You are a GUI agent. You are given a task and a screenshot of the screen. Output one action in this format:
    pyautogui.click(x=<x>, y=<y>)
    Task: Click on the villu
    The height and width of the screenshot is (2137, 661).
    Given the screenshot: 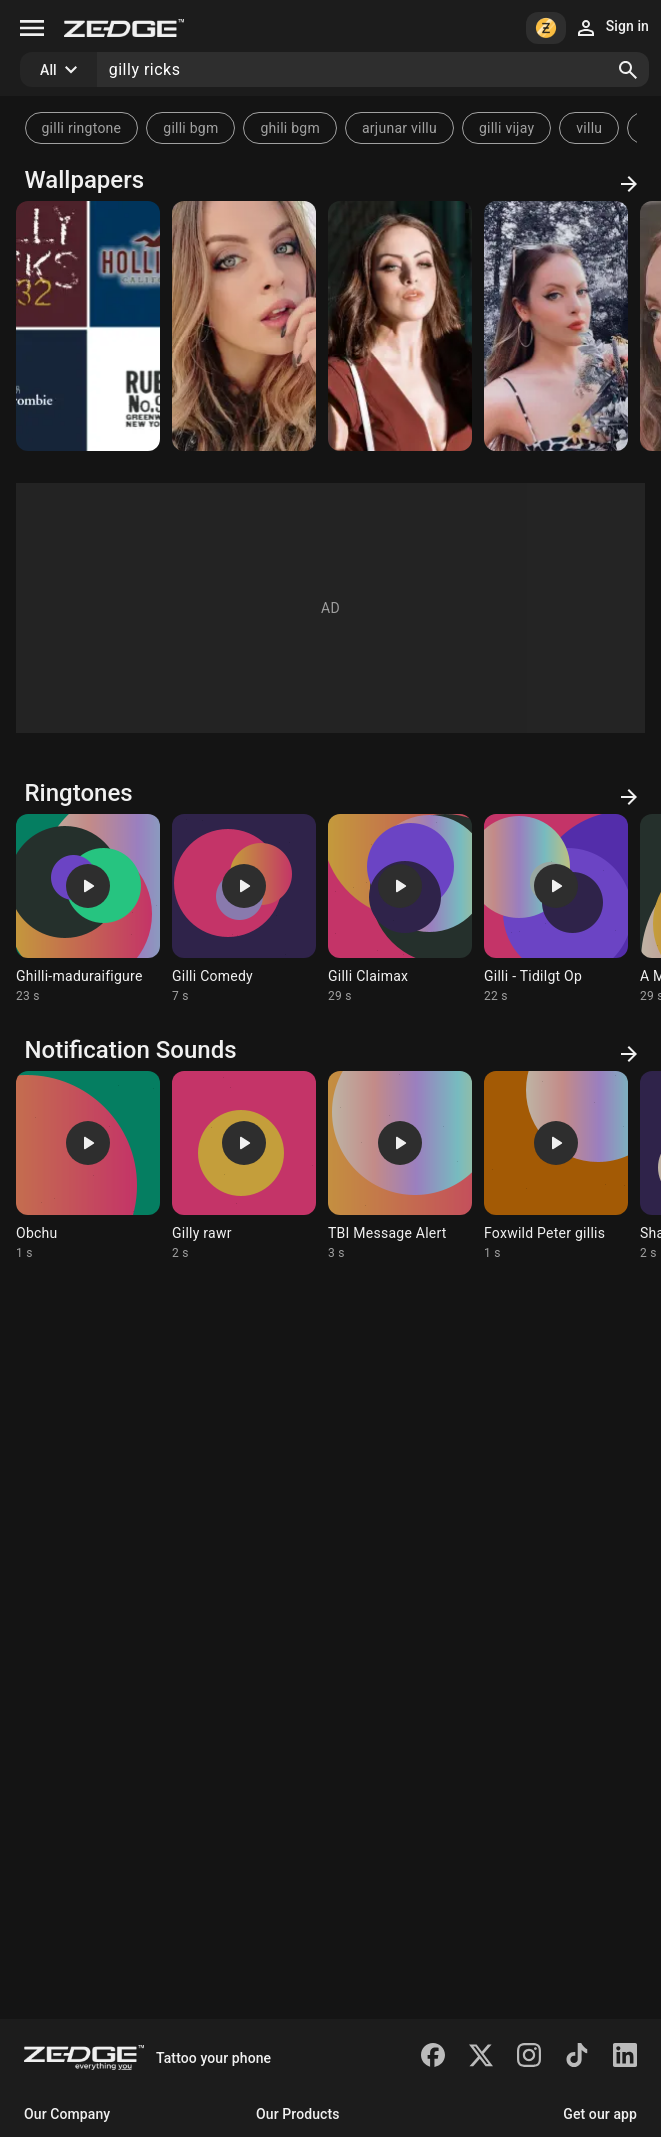 What is the action you would take?
    pyautogui.click(x=589, y=128)
    